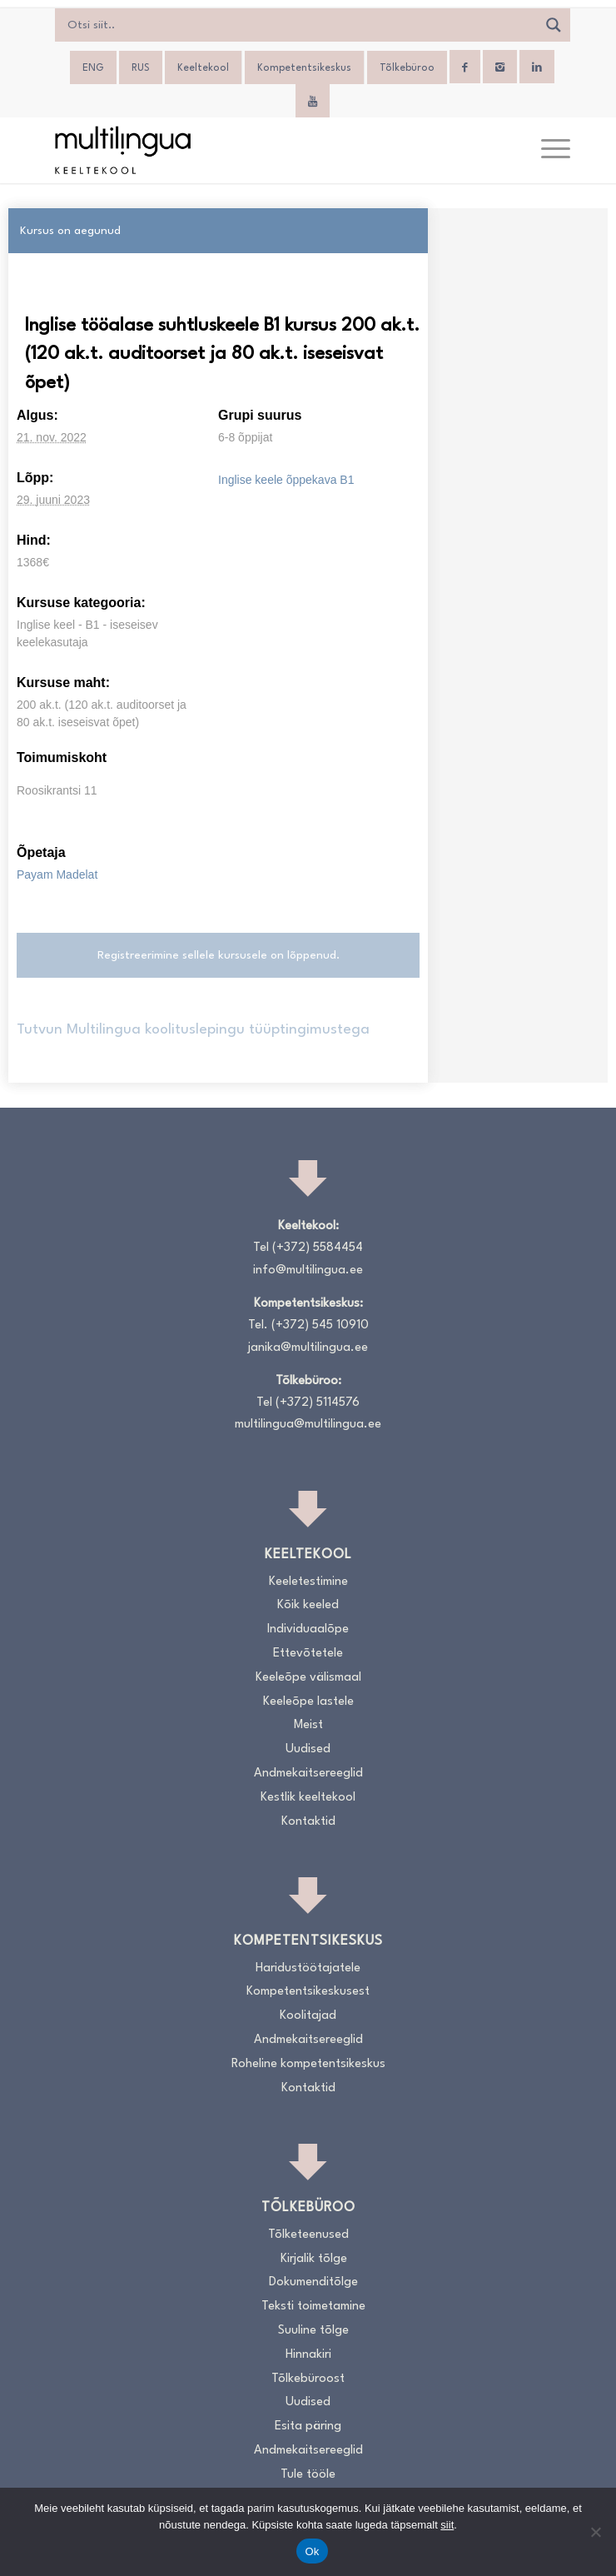 The image size is (616, 2576). Describe the element at coordinates (140, 68) in the screenshot. I see `[Switch to RUS]` at that location.